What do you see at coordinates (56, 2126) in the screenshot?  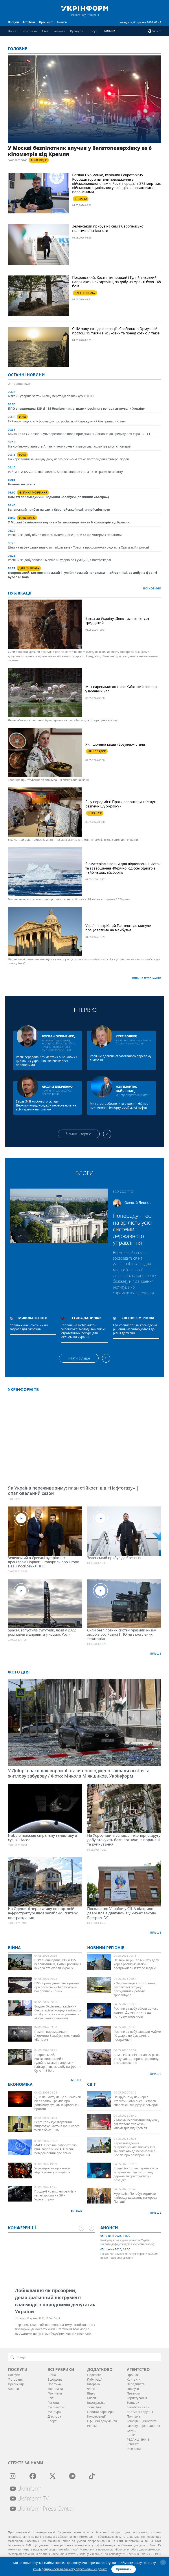 I see `Бессент очікує згортання видобутку нафти в Ірані через тиск з боку США` at bounding box center [56, 2126].